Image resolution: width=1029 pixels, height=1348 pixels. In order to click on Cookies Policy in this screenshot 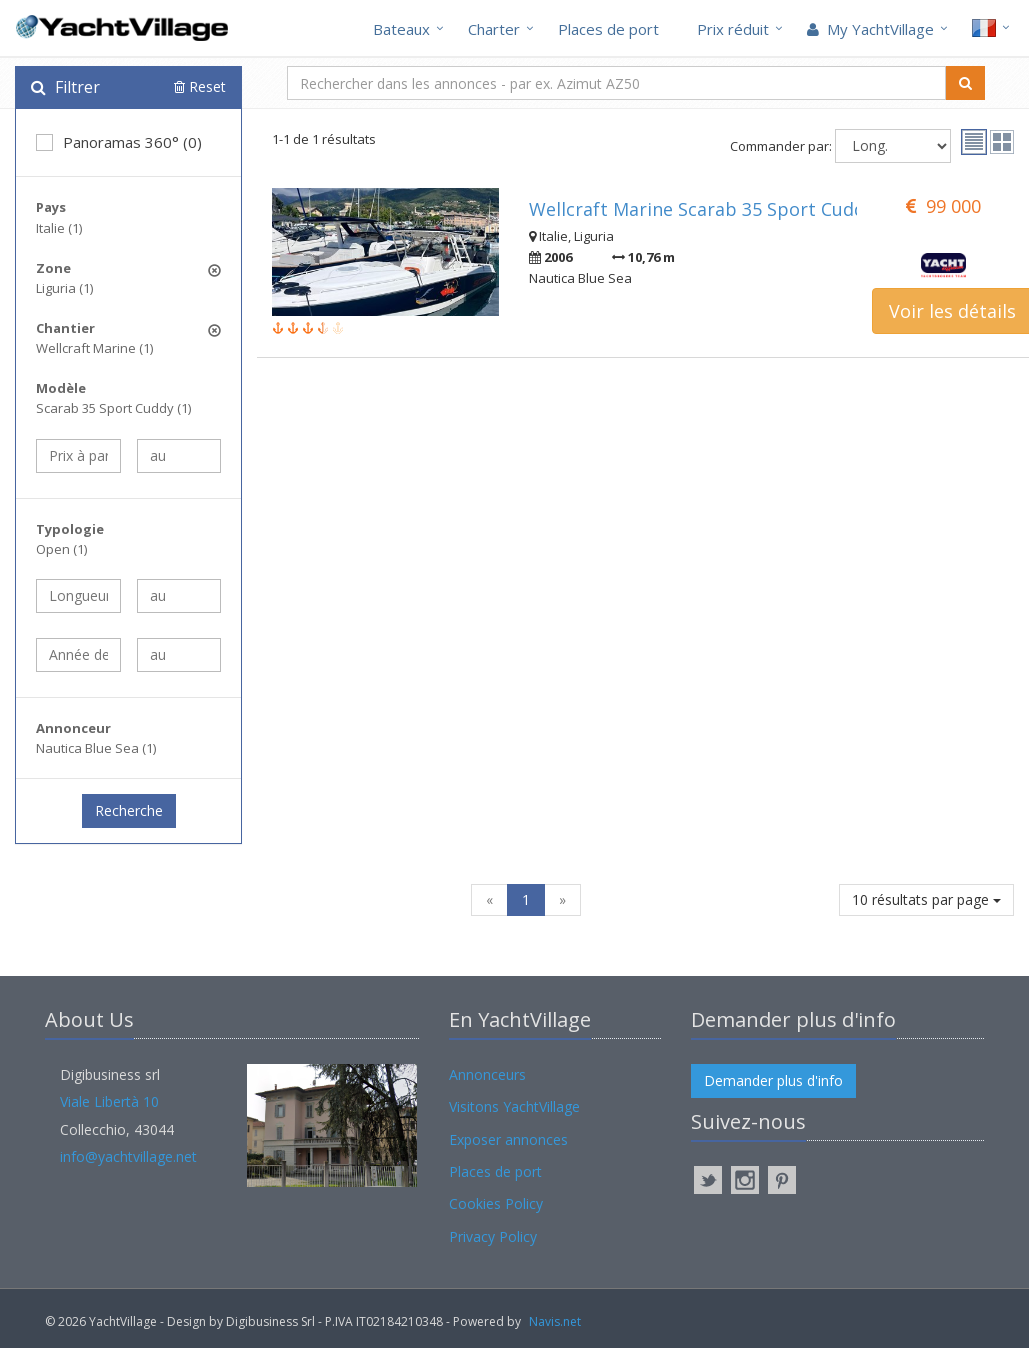, I will do `click(496, 1203)`.